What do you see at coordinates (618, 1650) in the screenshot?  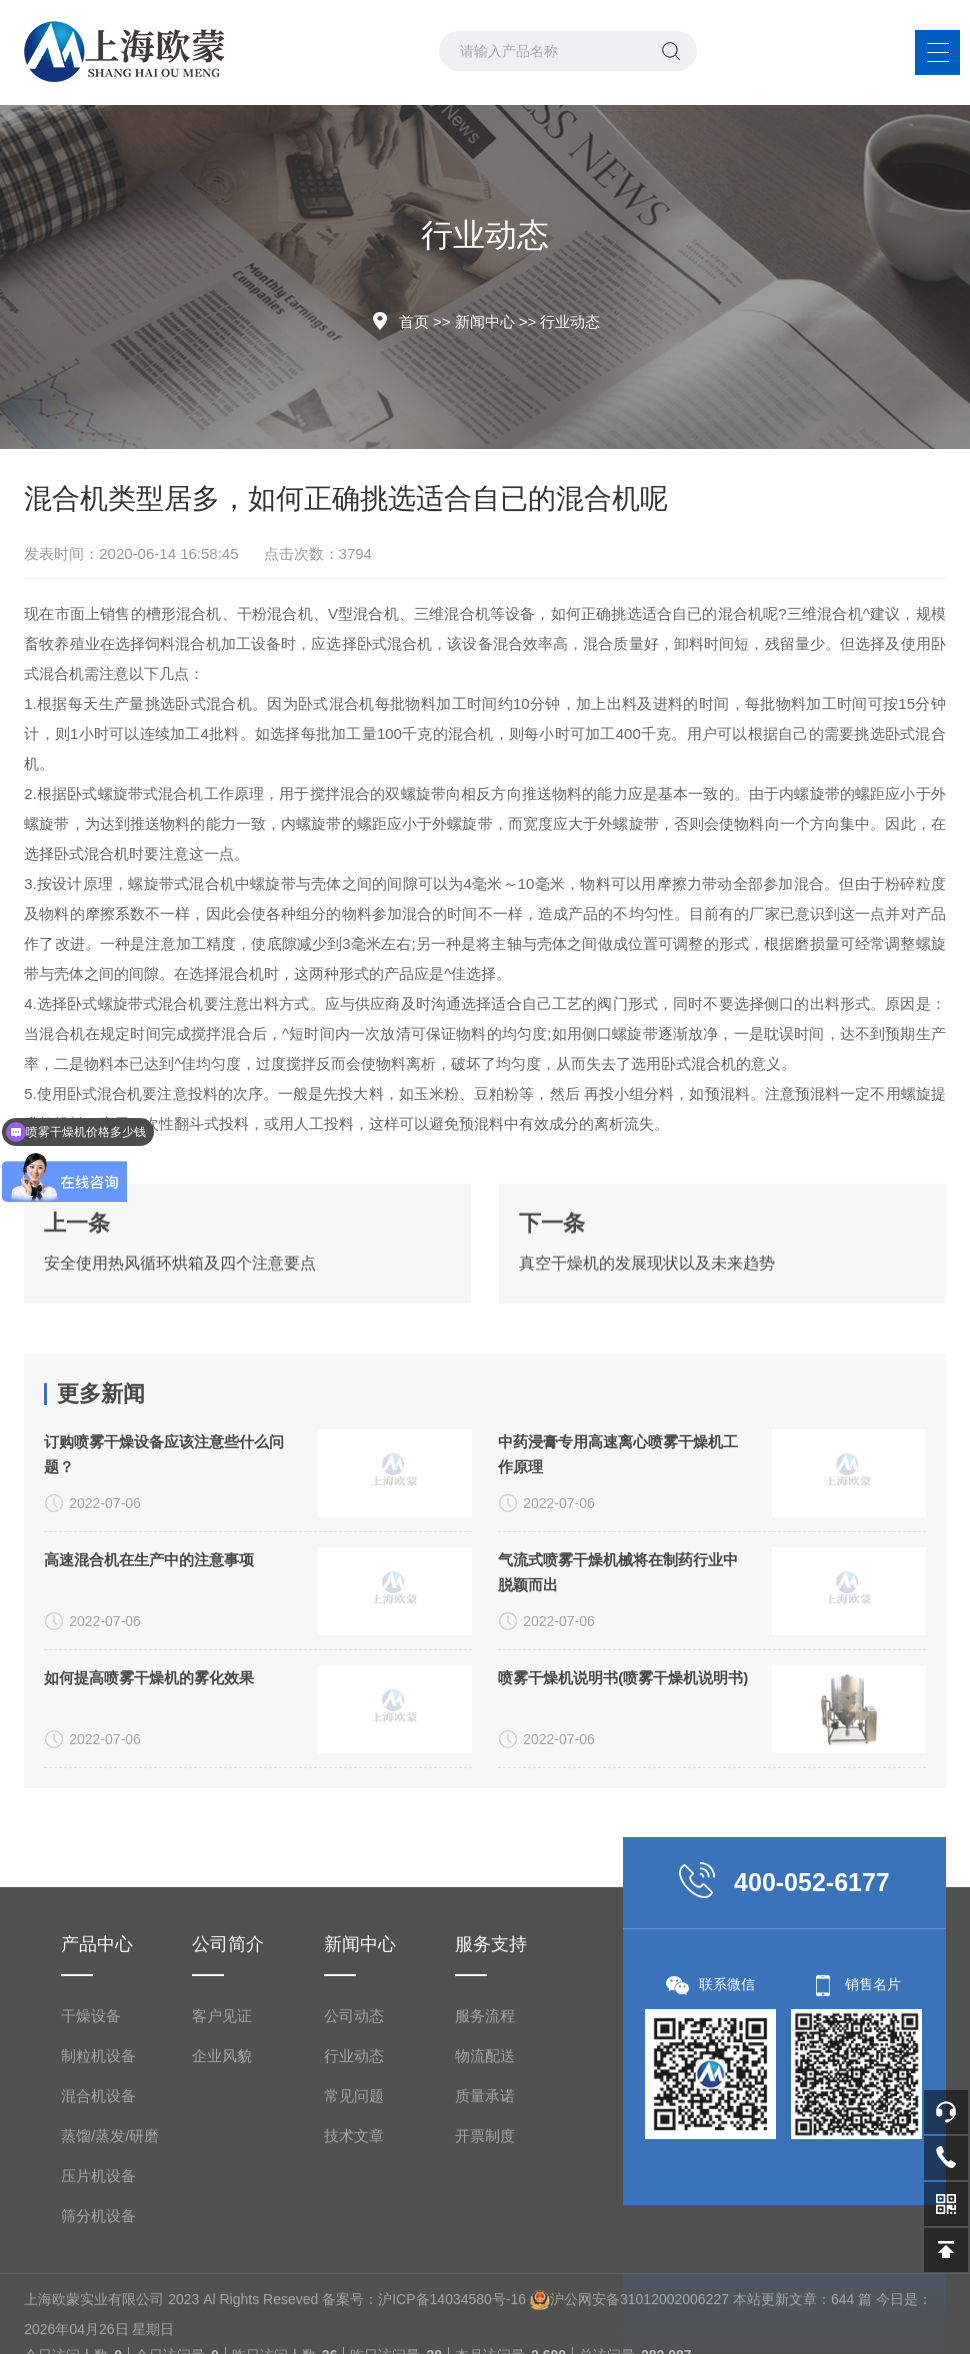 I see `中药浸膏专用高速离心喷雾干燥机工作原理` at bounding box center [618, 1650].